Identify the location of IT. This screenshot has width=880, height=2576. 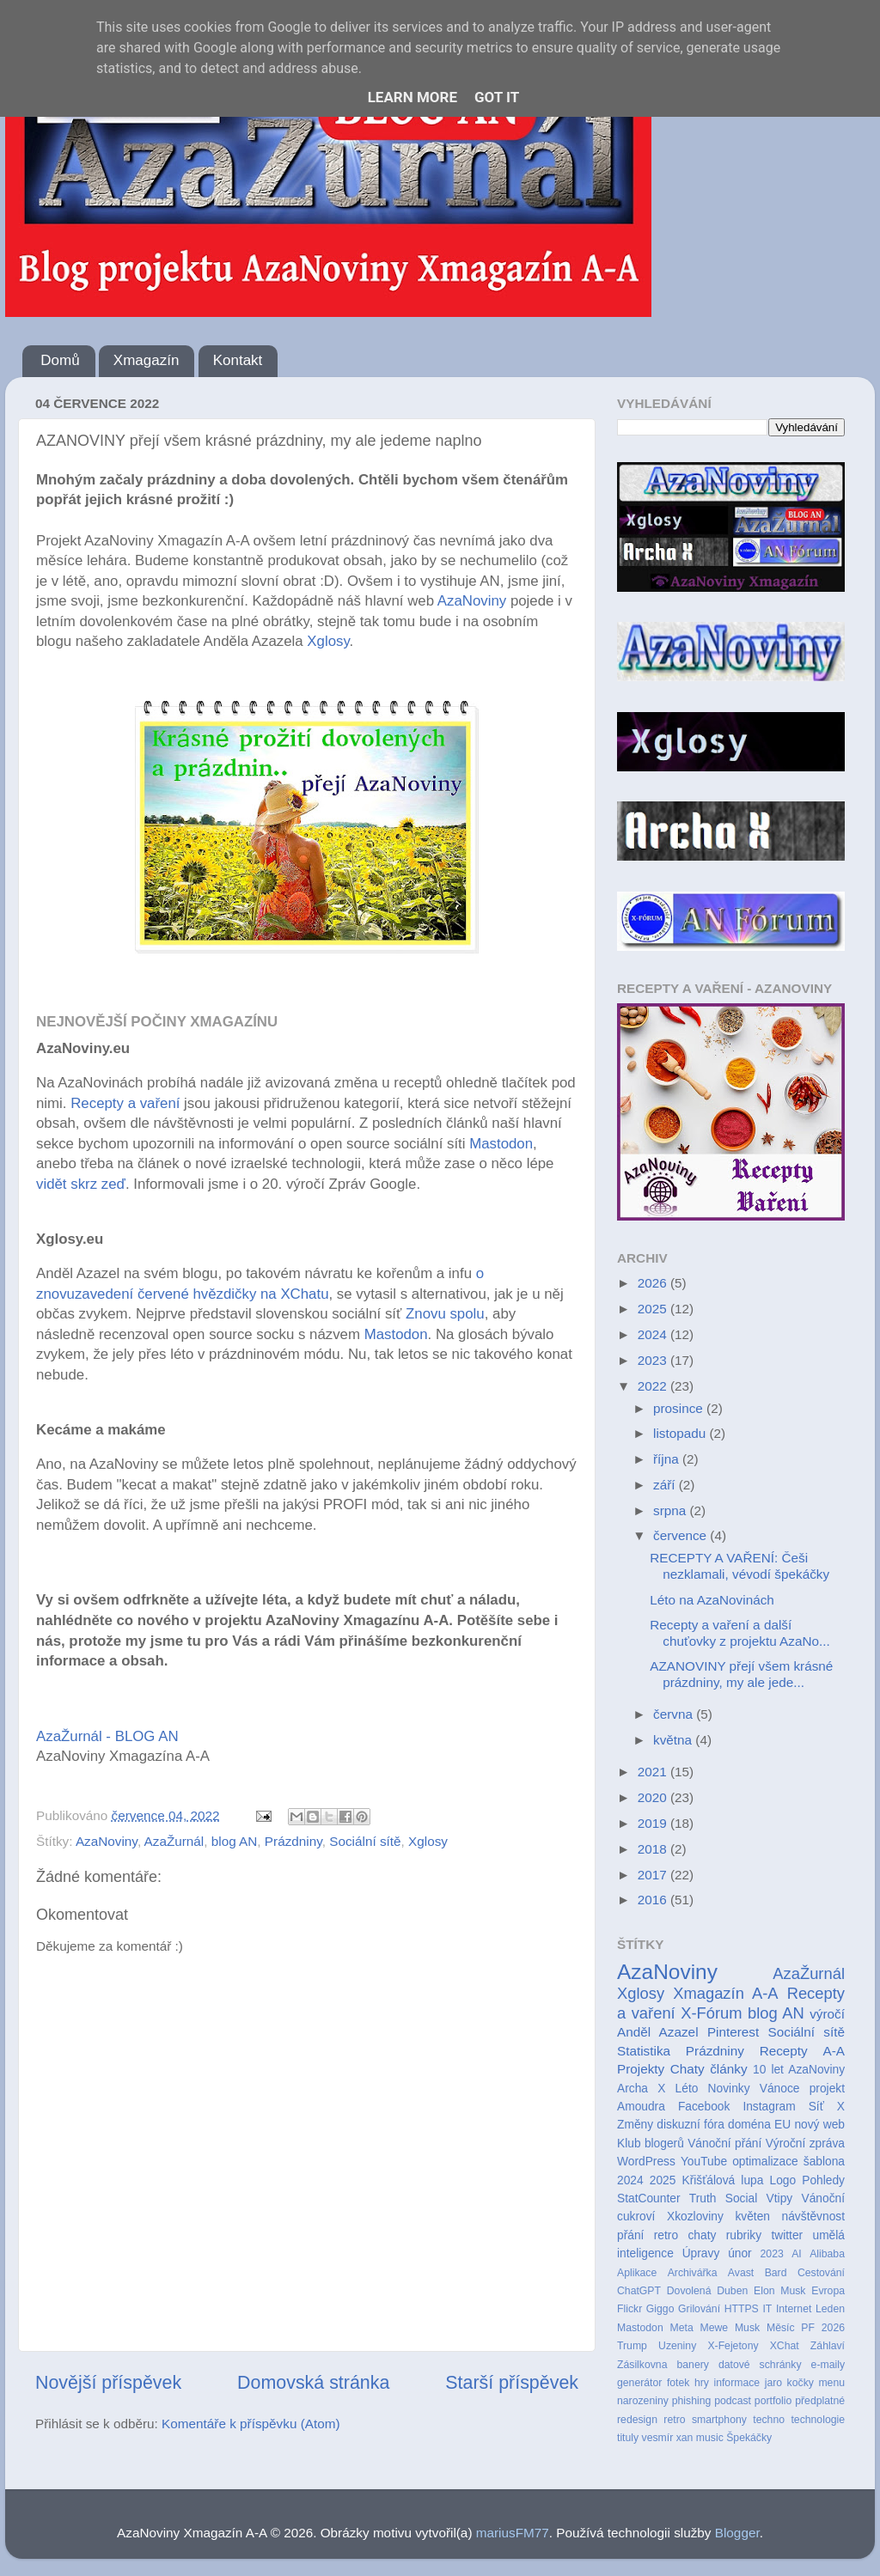
(767, 2309).